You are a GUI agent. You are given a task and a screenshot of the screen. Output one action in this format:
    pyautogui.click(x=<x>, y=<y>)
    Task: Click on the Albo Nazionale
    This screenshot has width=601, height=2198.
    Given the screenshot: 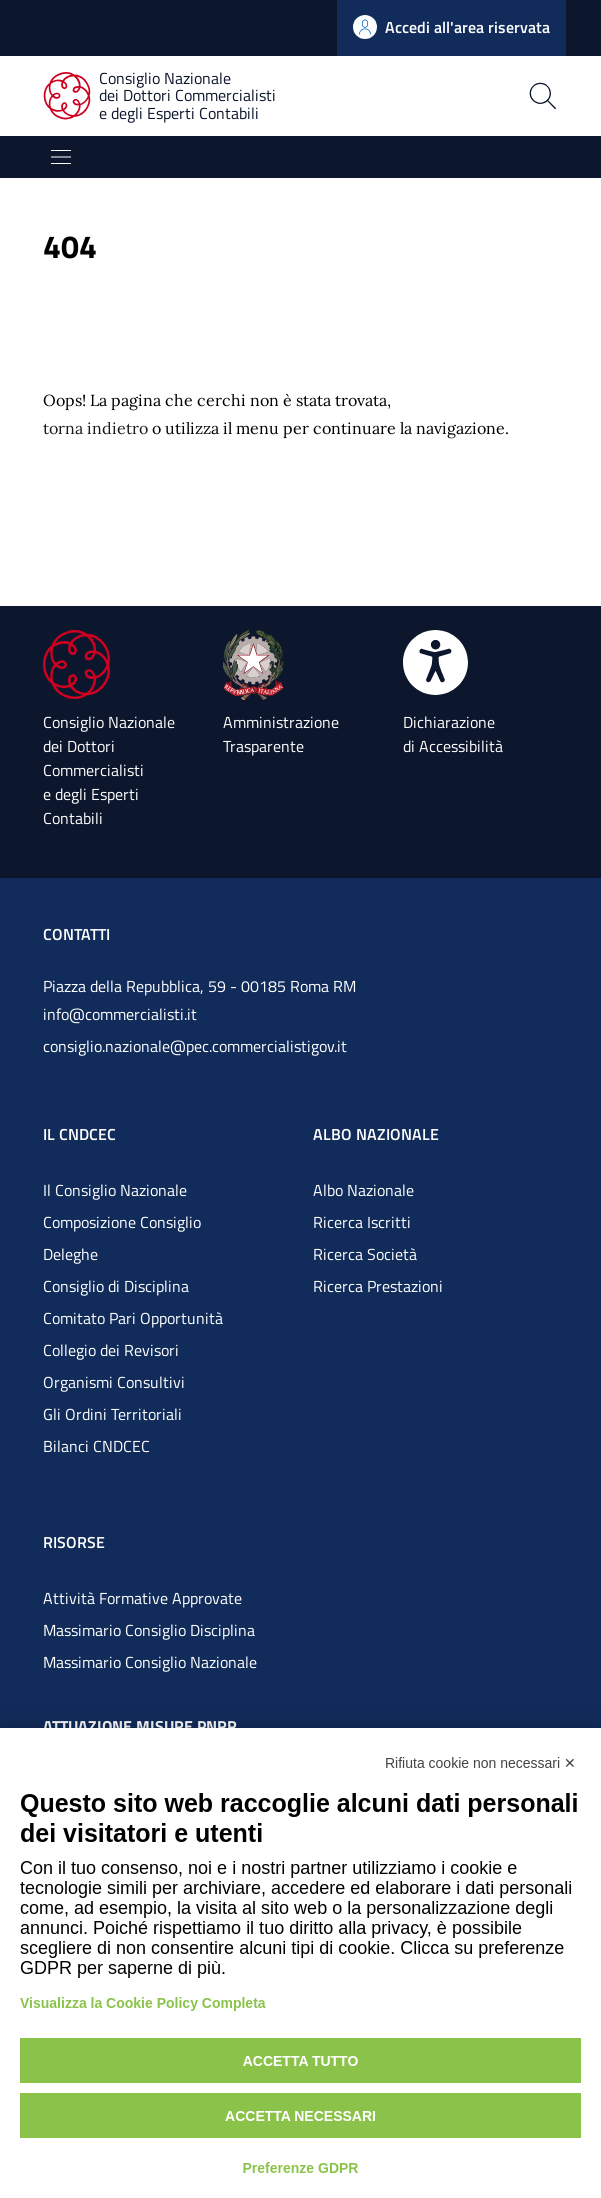 What is the action you would take?
    pyautogui.click(x=363, y=1190)
    